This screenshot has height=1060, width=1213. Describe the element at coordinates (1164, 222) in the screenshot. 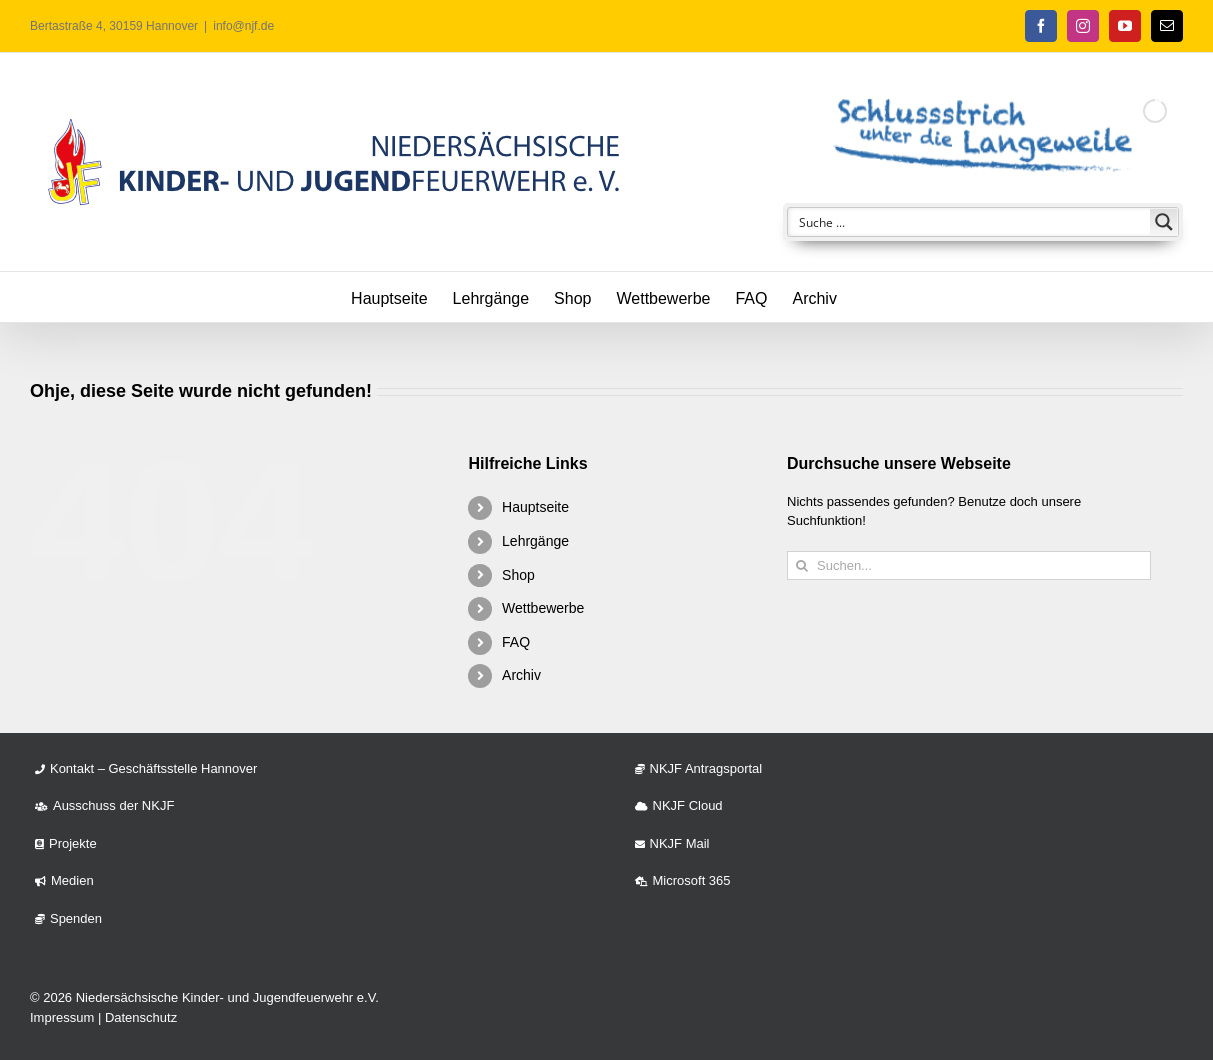

I see `[Search magnifier button]` at that location.